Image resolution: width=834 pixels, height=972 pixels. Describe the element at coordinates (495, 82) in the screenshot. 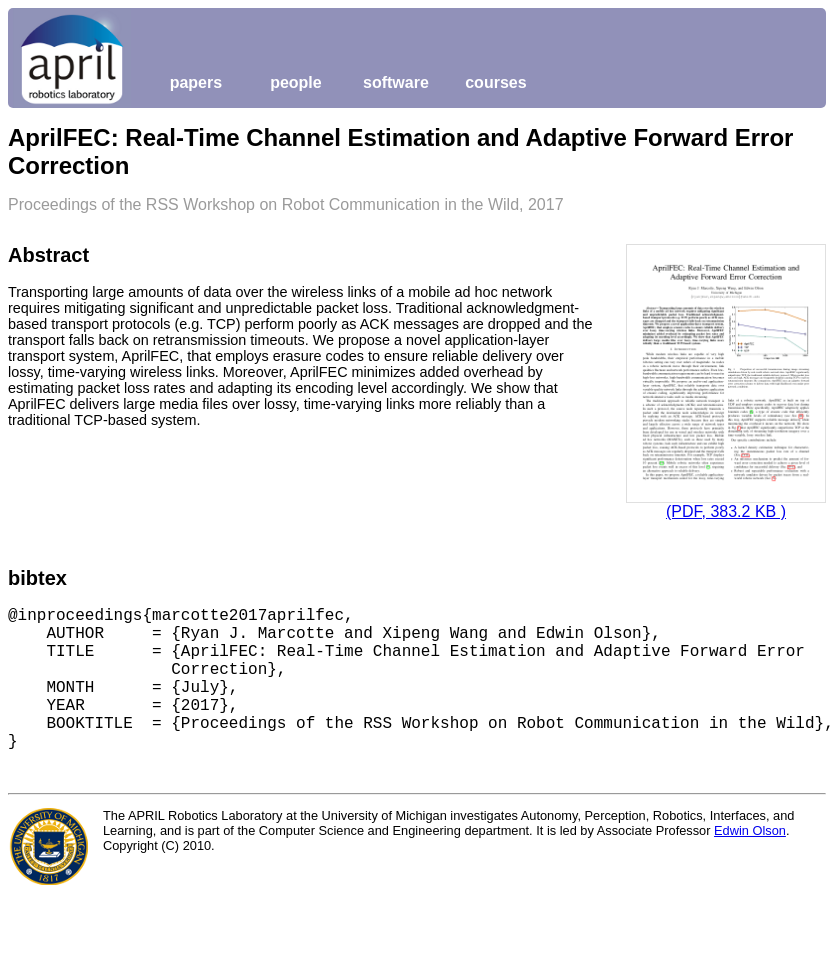

I see `courses` at that location.